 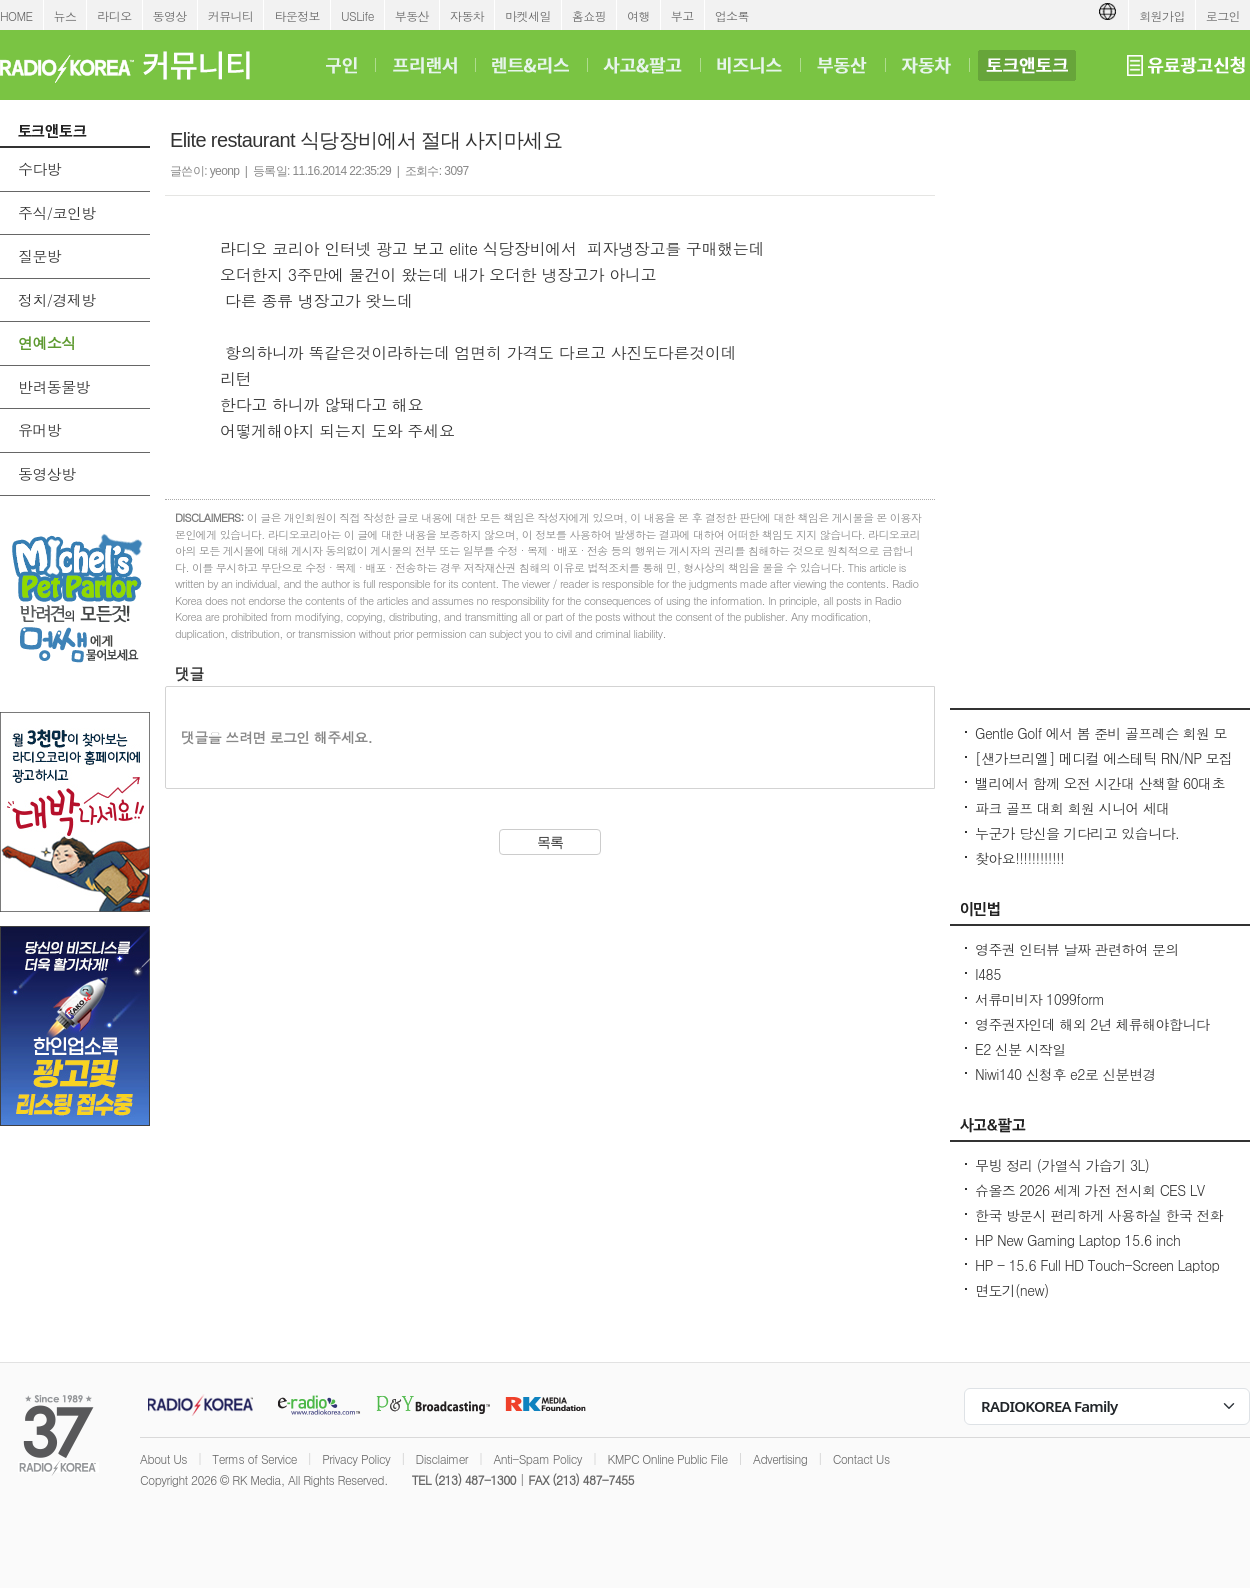 What do you see at coordinates (638, 15) in the screenshot?
I see `여행` at bounding box center [638, 15].